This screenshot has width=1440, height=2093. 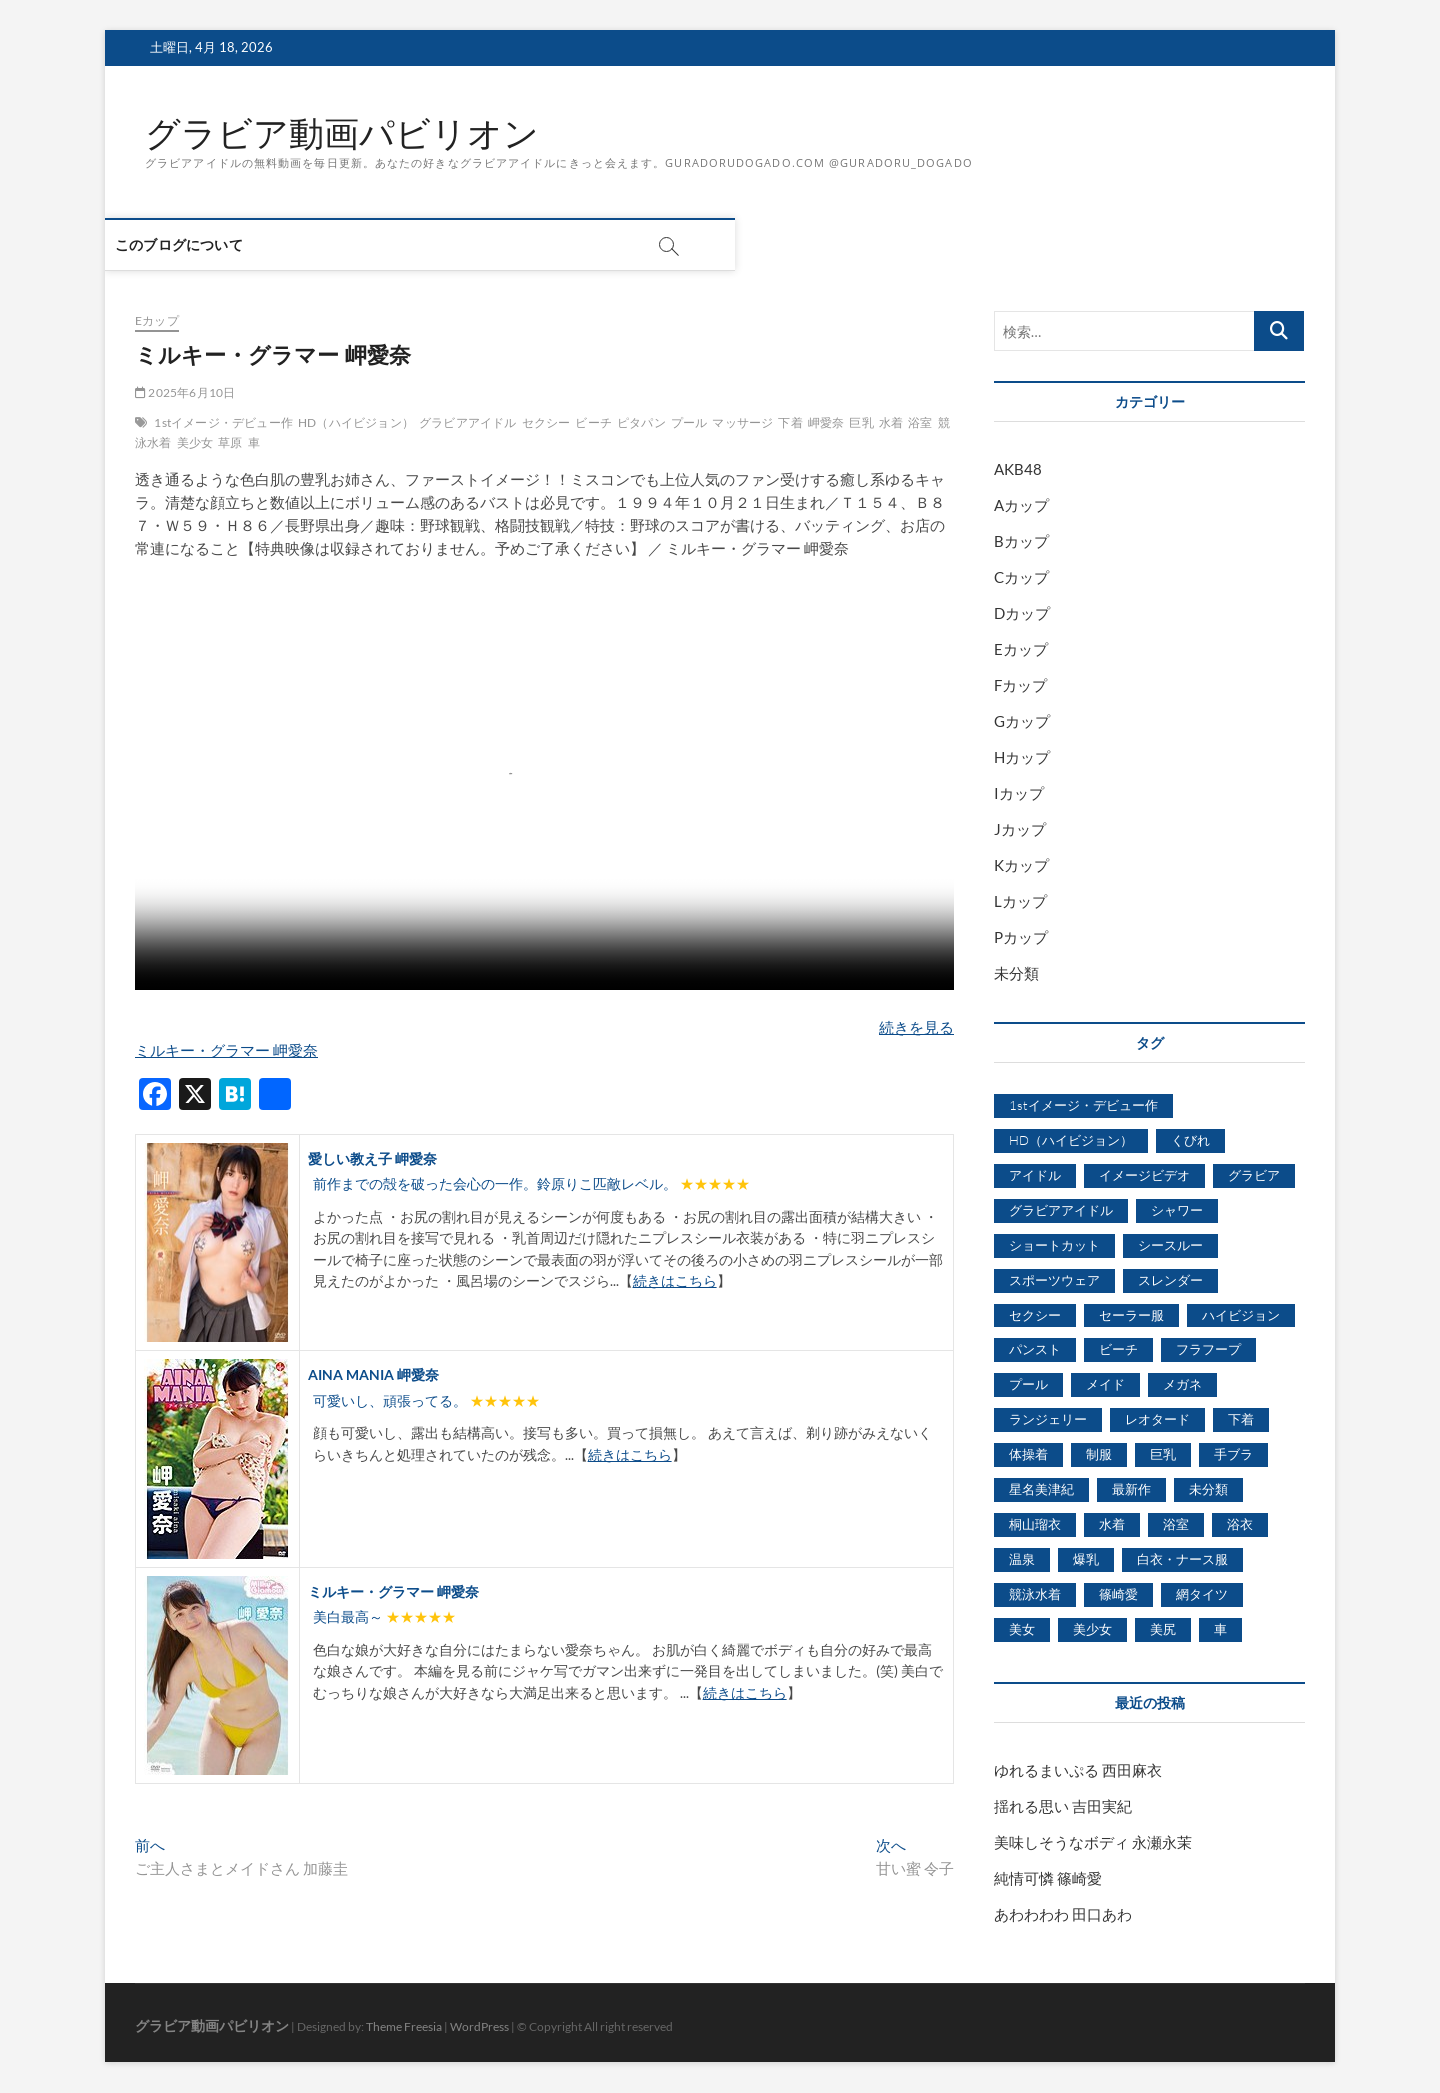 What do you see at coordinates (1022, 758) in the screenshot?
I see `Hカップ` at bounding box center [1022, 758].